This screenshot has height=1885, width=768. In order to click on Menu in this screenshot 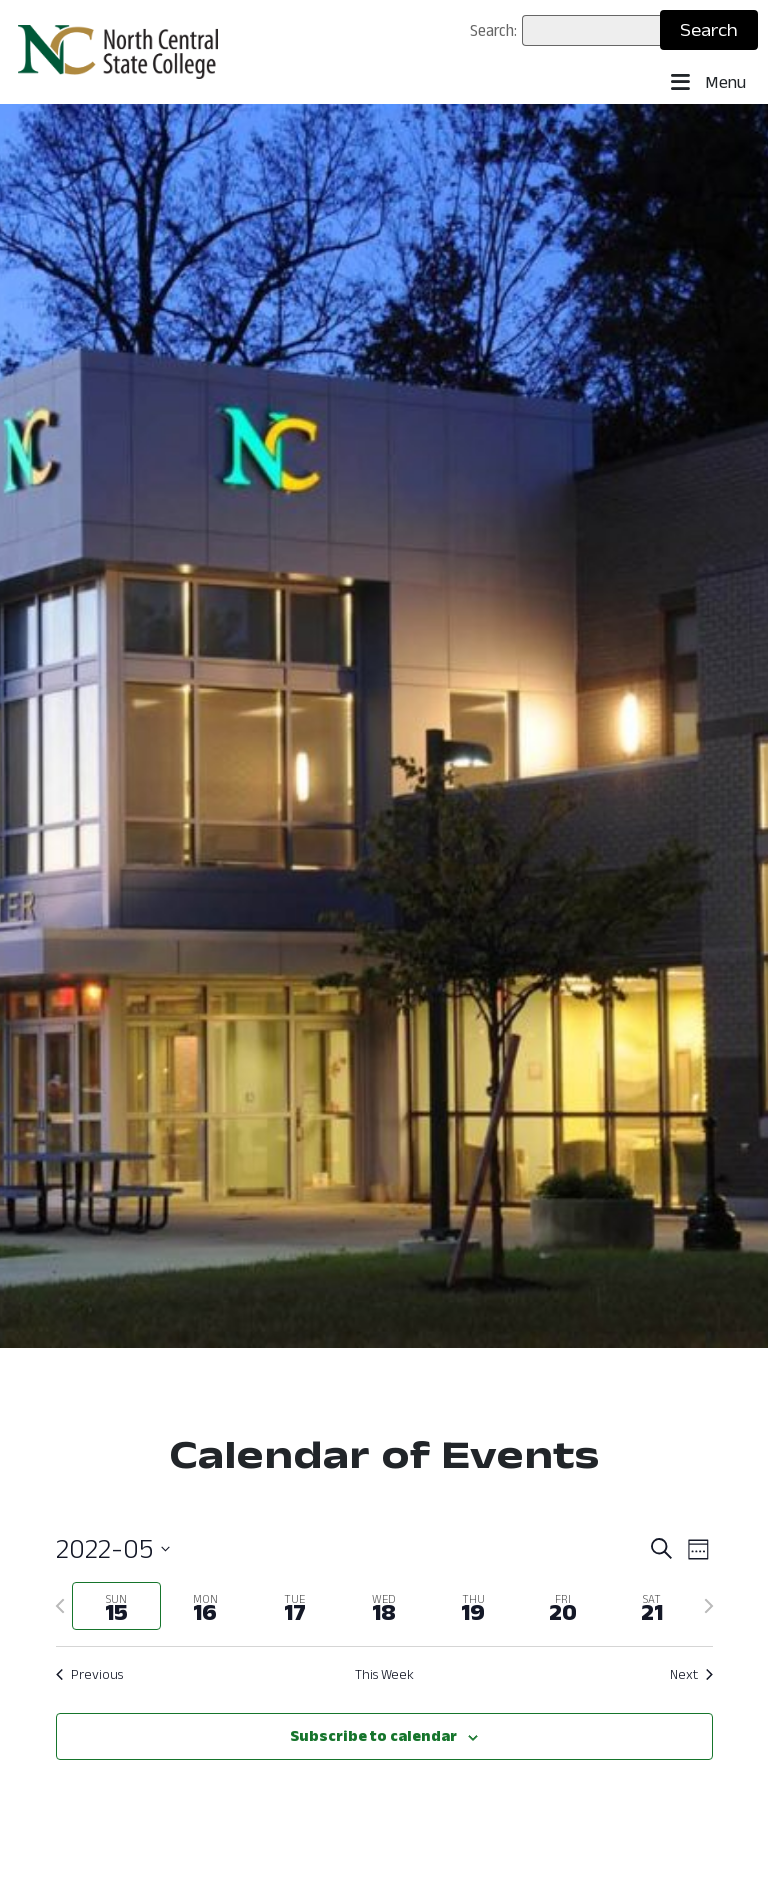, I will do `click(708, 83)`.